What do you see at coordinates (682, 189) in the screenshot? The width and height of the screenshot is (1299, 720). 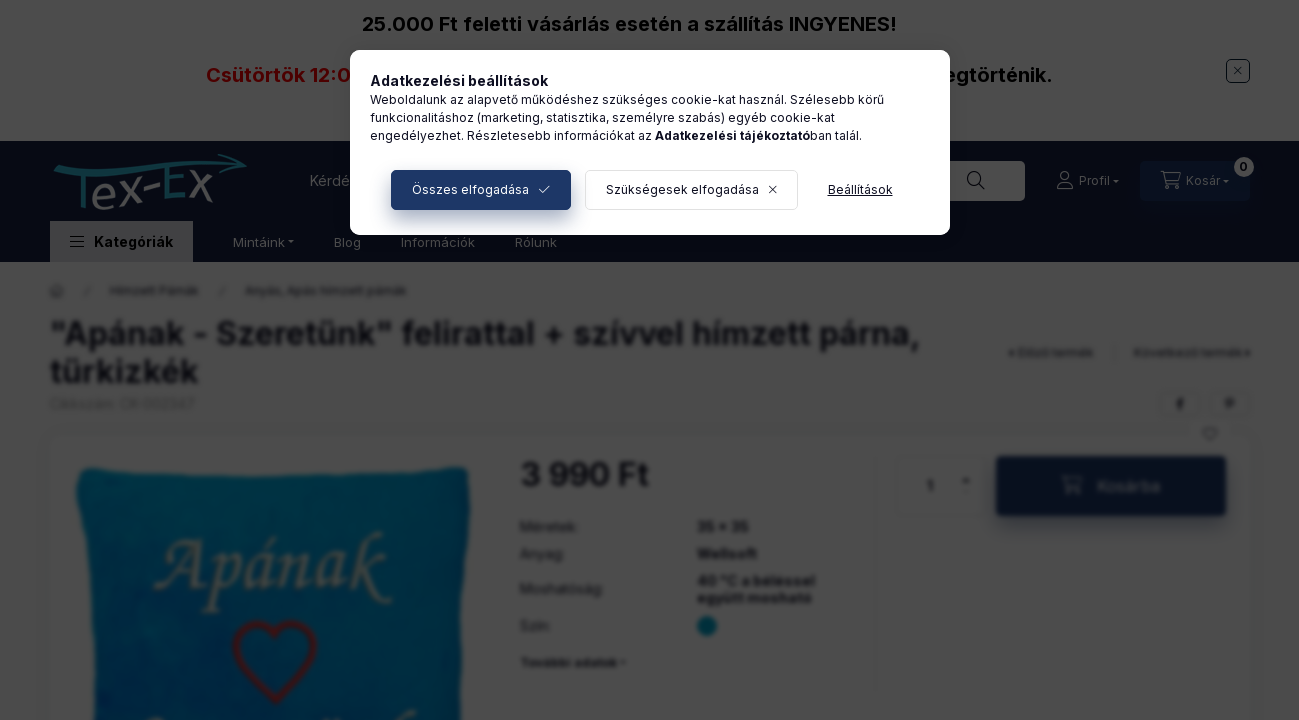 I see `Szükségesek elfogadása` at bounding box center [682, 189].